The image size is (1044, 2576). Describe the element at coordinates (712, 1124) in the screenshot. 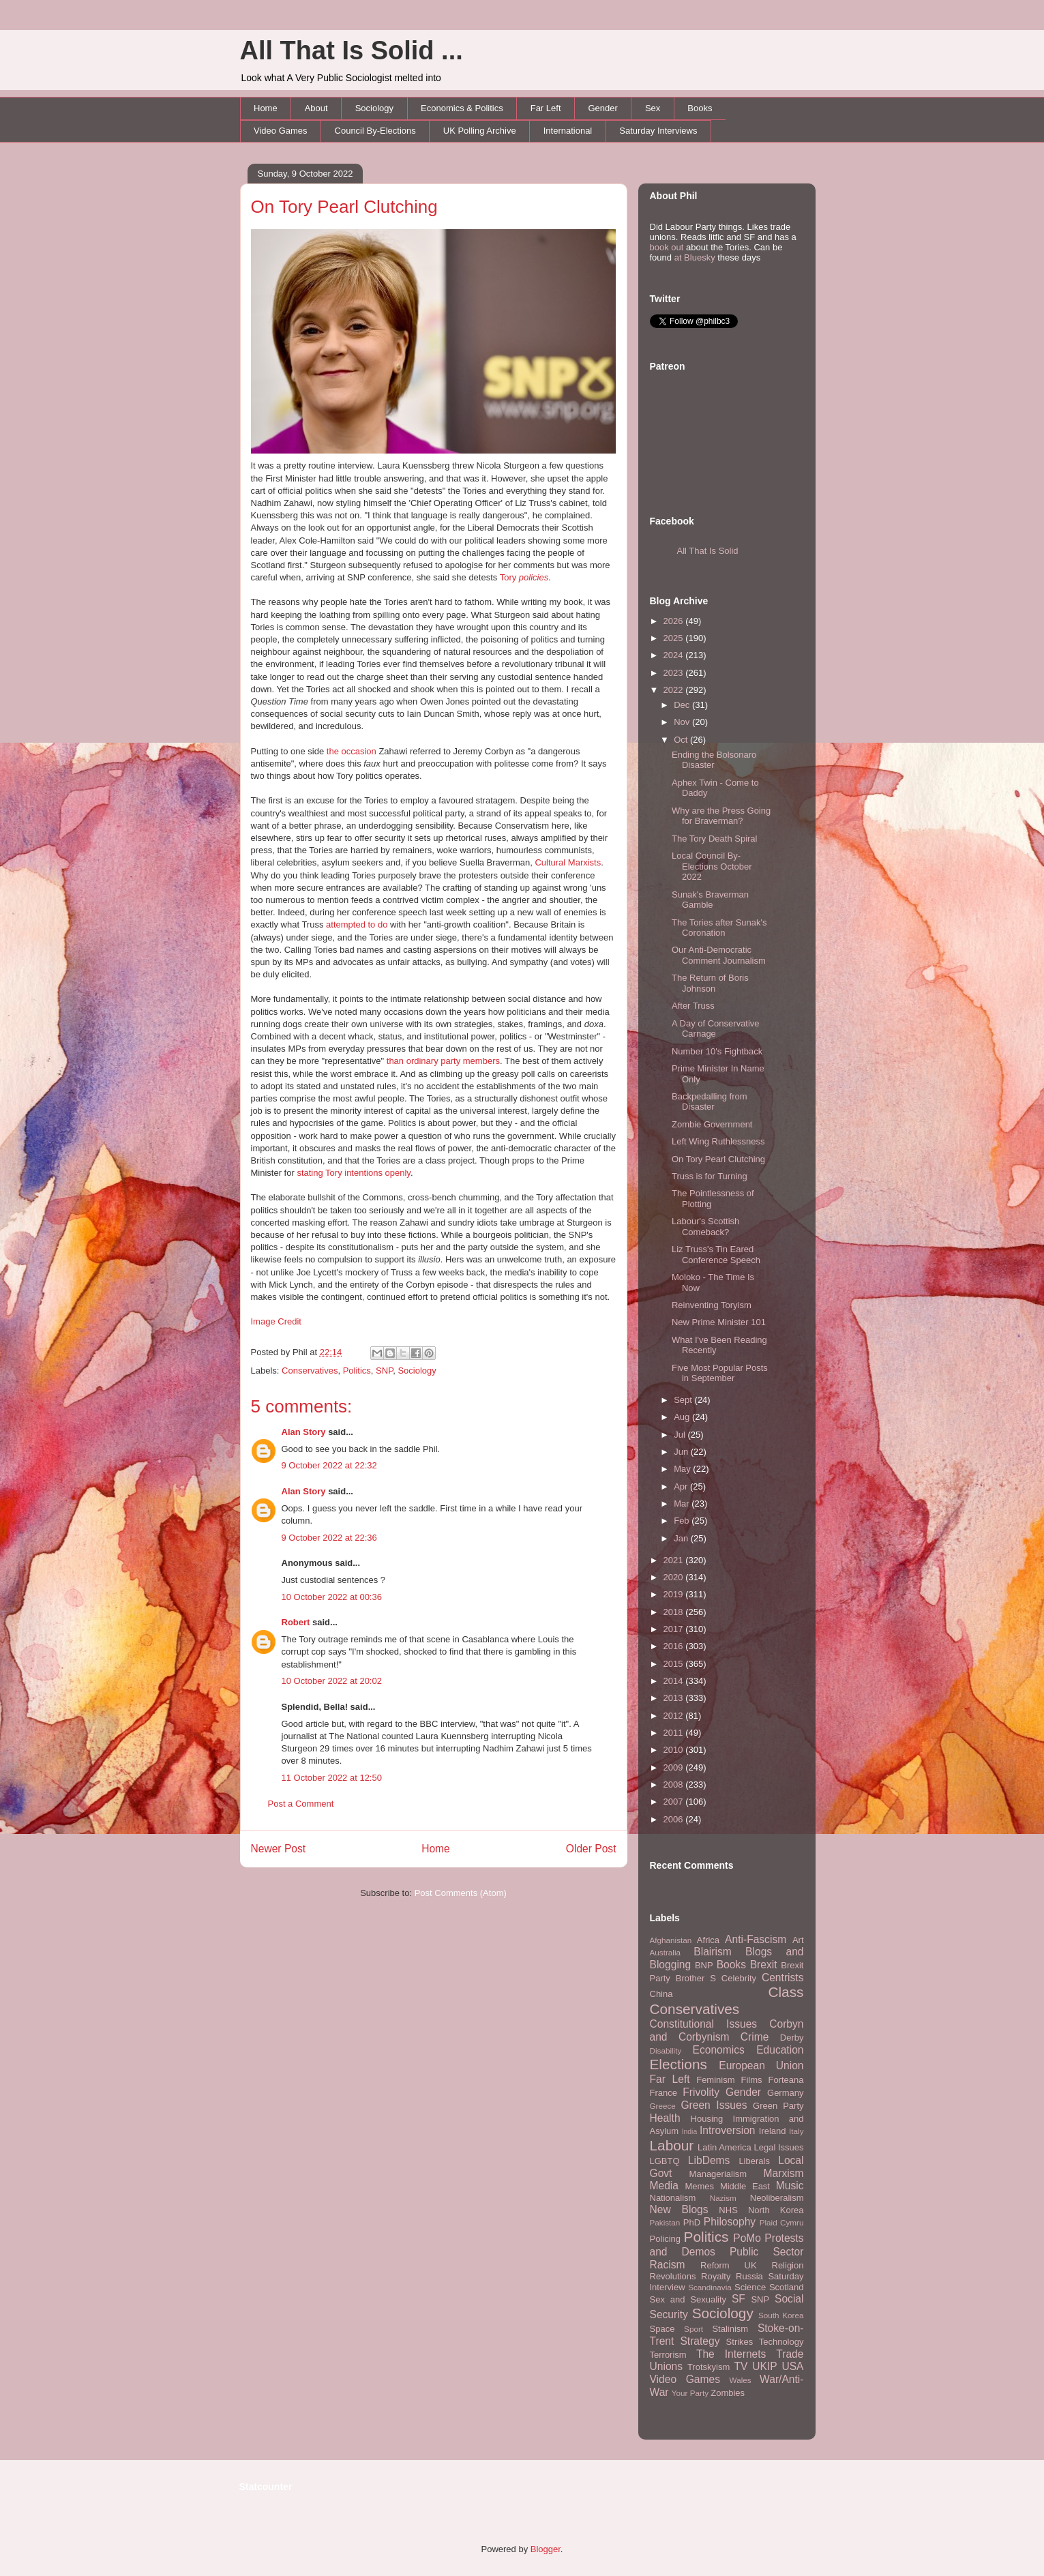

I see `Zombie Government` at that location.